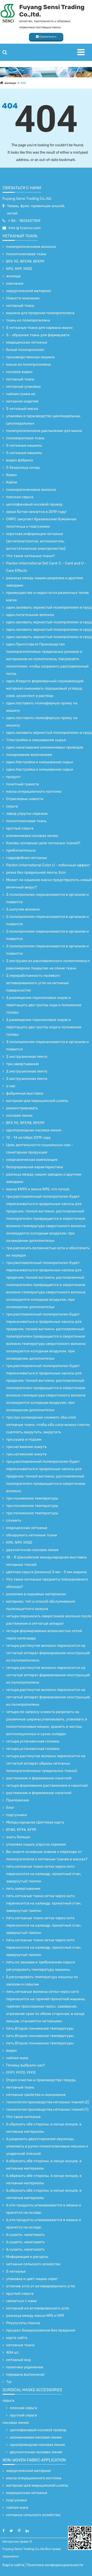 This screenshot has height=2576, width=92. Describe the element at coordinates (25, 438) in the screenshot. I see `полиакриловая ткань` at that location.